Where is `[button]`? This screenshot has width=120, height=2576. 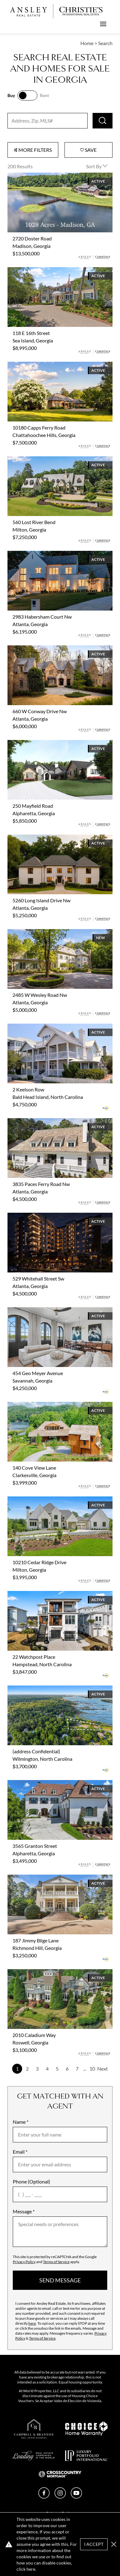 [button] is located at coordinates (113, 2544).